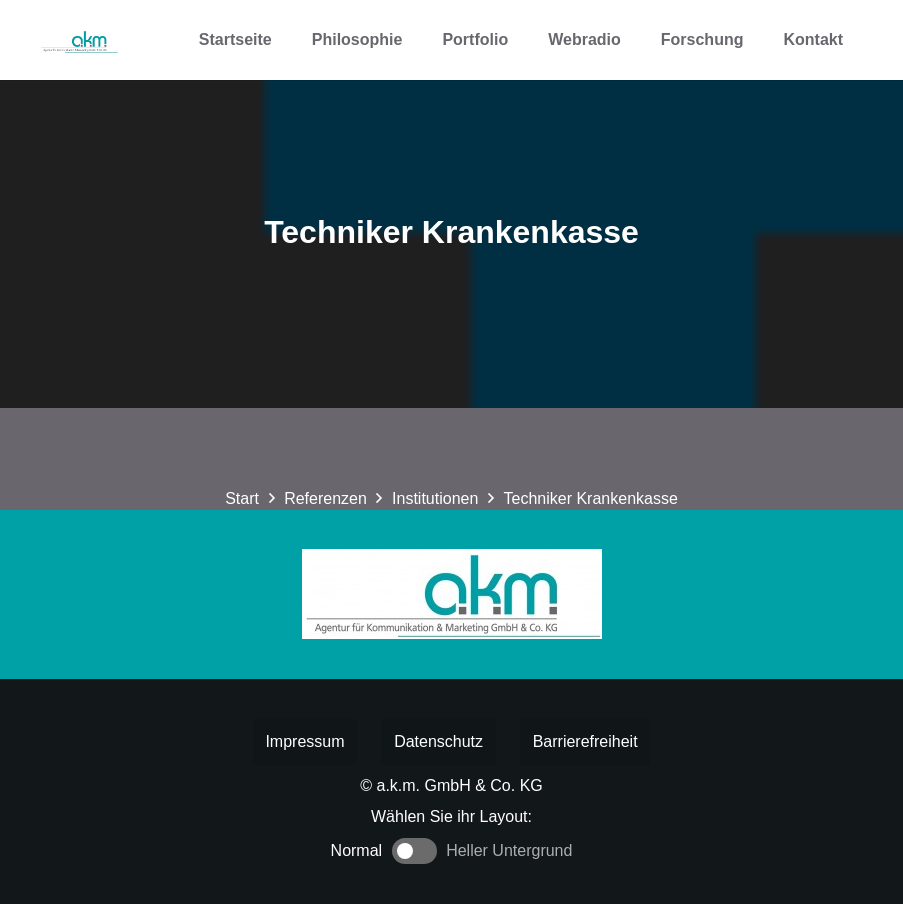  Describe the element at coordinates (304, 741) in the screenshot. I see `Impressum` at that location.